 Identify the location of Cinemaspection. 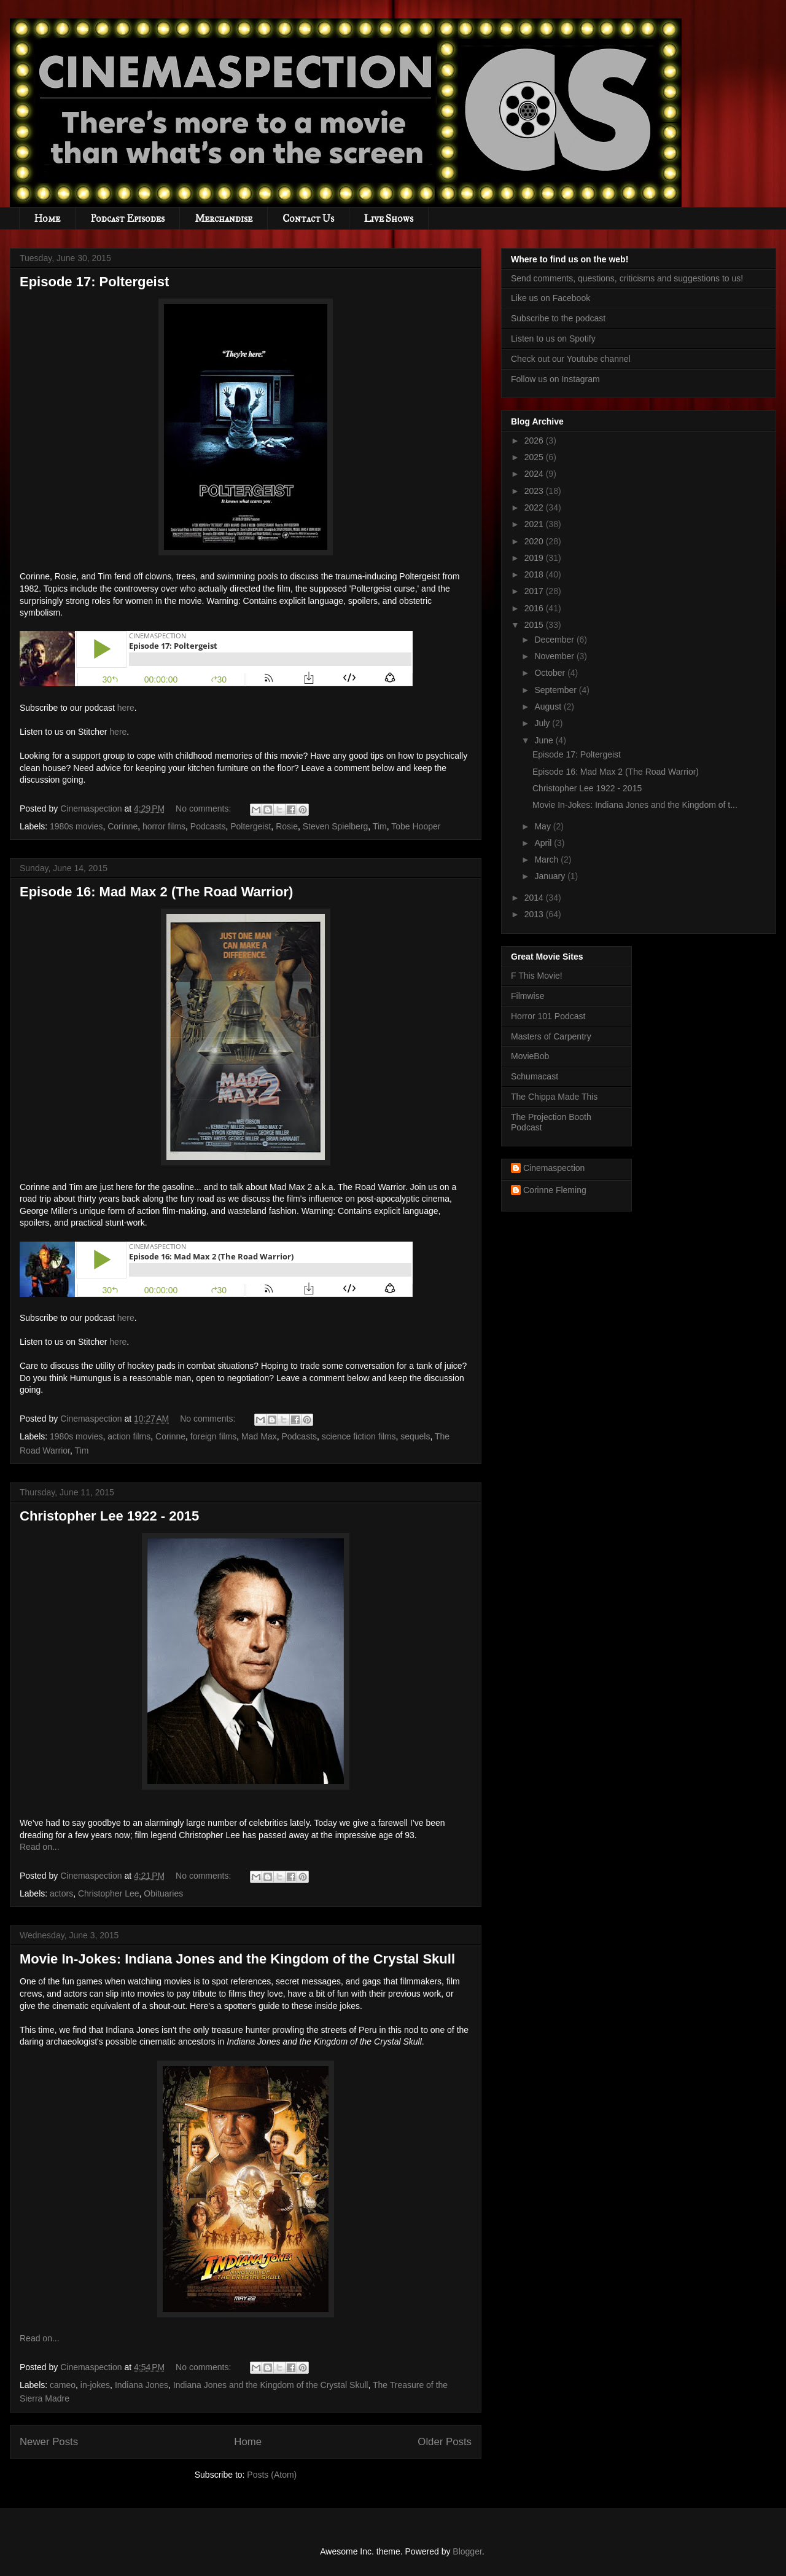
(554, 1168).